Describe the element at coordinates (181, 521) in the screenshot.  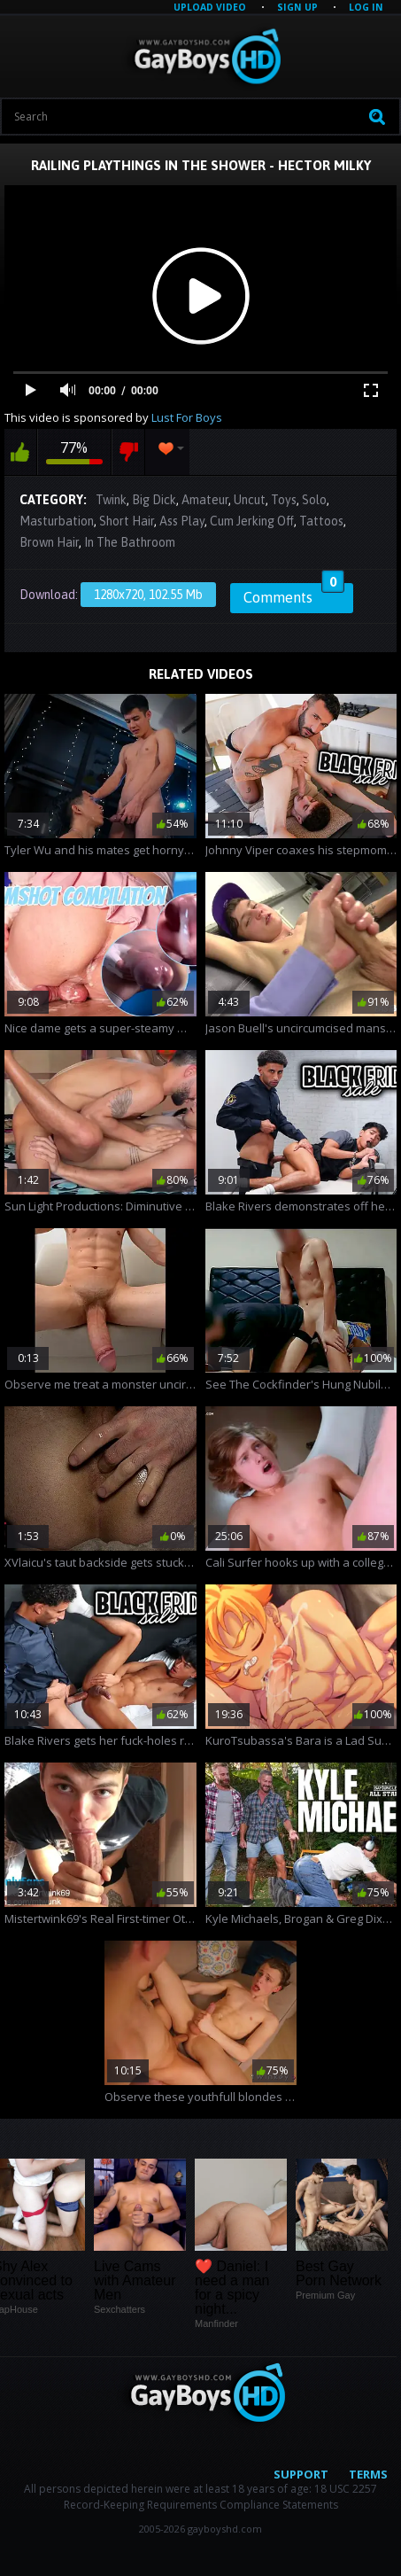
I see `Ass Play` at that location.